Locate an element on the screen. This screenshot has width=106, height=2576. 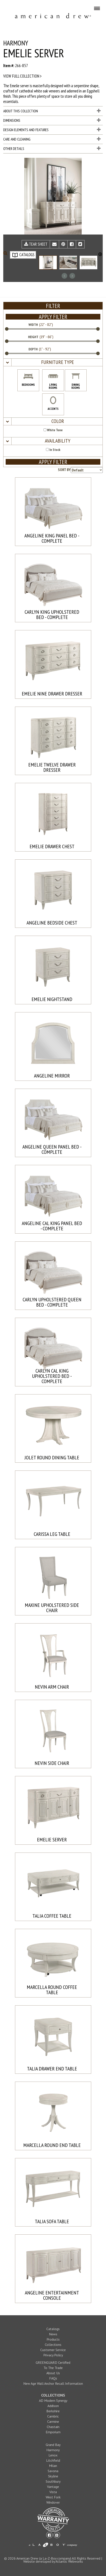
[Product sorting options] is located at coordinates (87, 470).